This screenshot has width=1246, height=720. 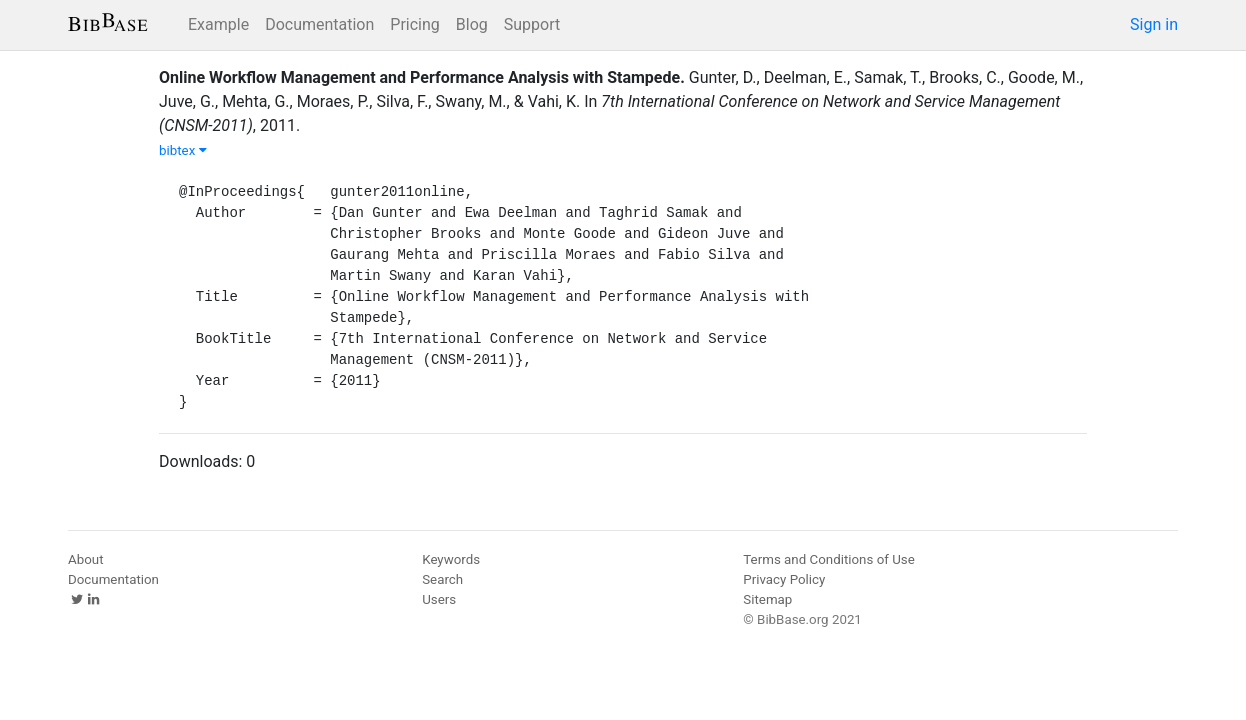 What do you see at coordinates (532, 24) in the screenshot?
I see `Support` at bounding box center [532, 24].